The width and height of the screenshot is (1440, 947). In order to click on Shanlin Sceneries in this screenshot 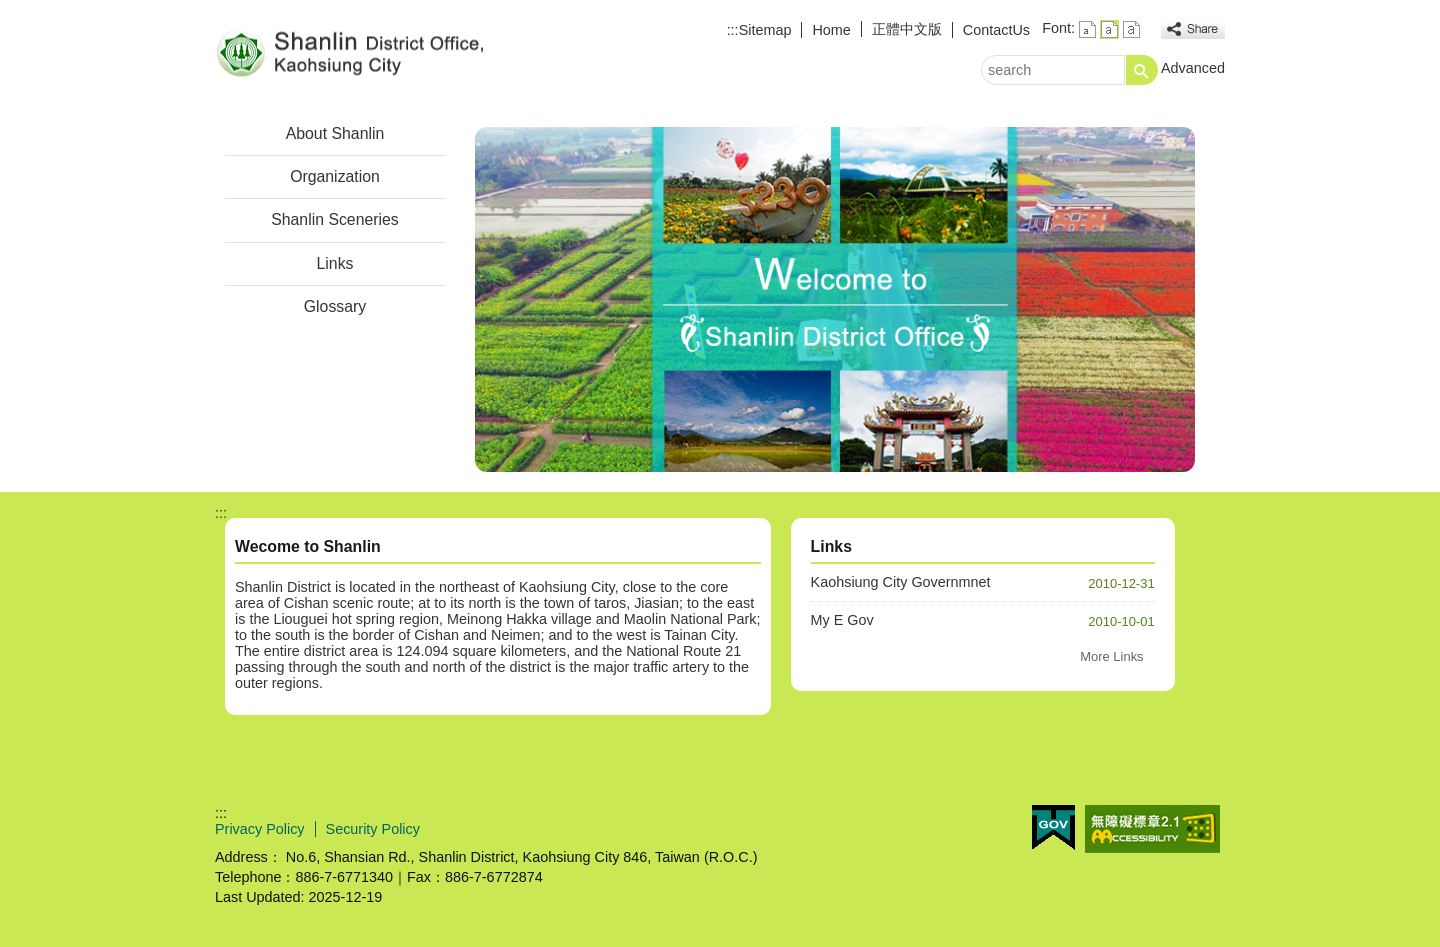, I will do `click(335, 219)`.